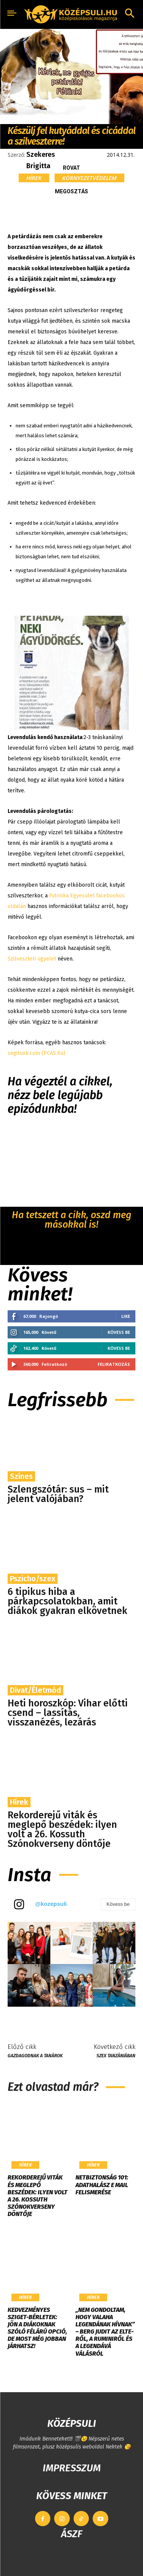 This screenshot has width=143, height=2576. What do you see at coordinates (114, 1364) in the screenshot?
I see `Feliratkozás` at bounding box center [114, 1364].